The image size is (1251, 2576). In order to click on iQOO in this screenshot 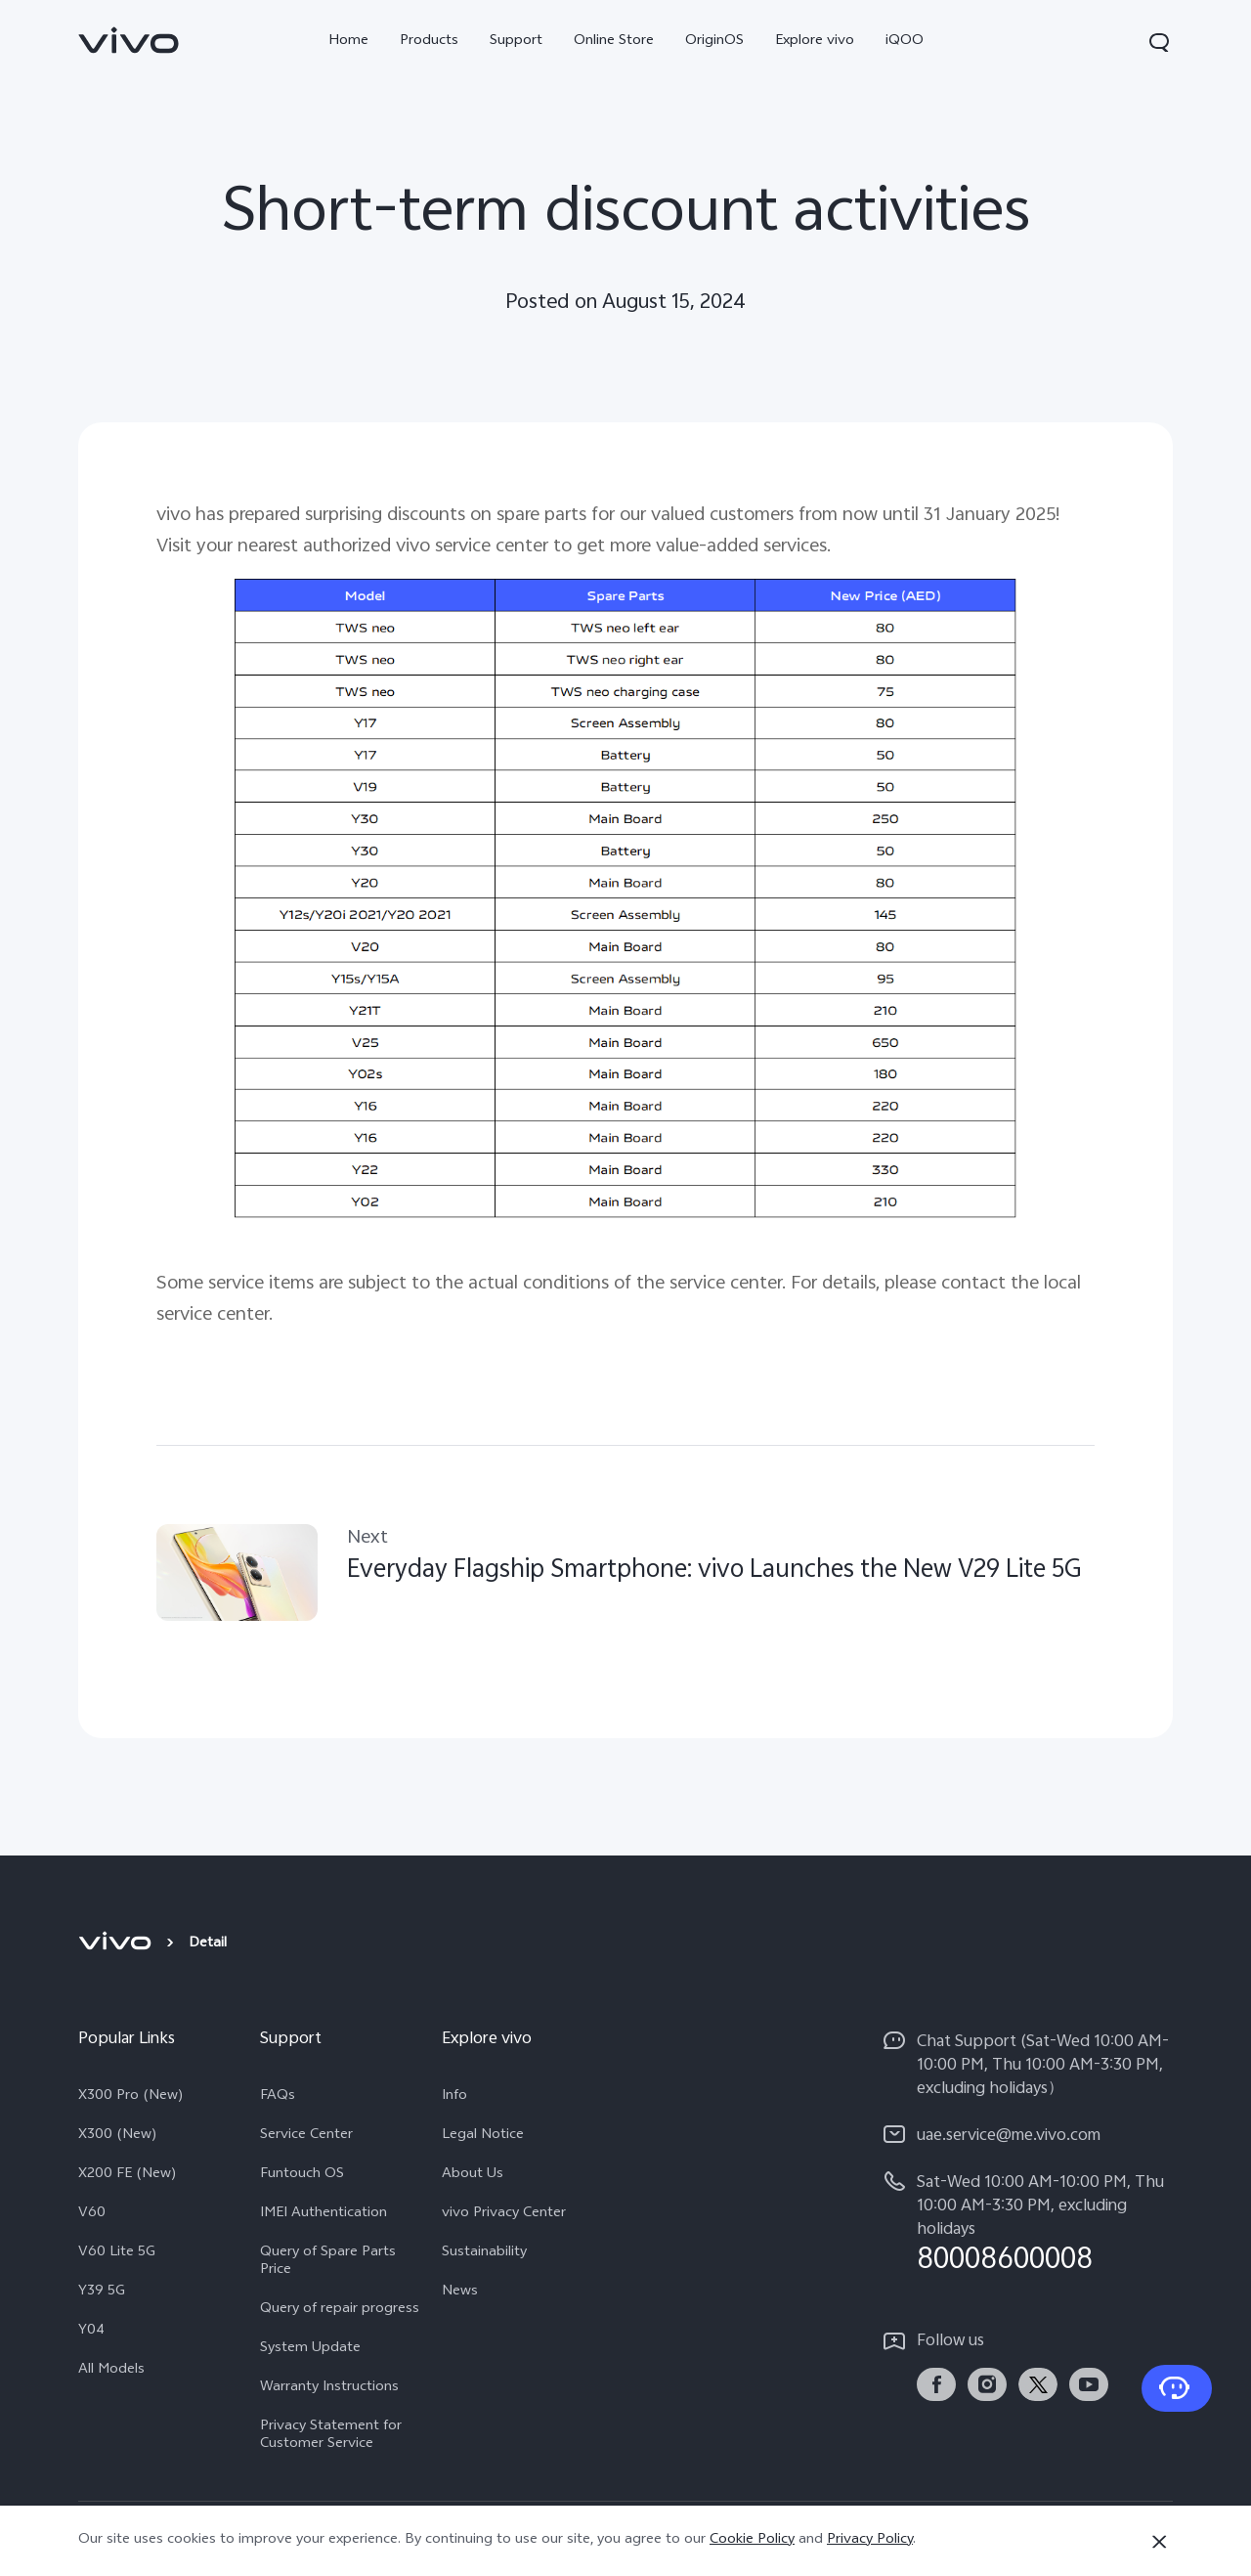, I will do `click(904, 41)`.